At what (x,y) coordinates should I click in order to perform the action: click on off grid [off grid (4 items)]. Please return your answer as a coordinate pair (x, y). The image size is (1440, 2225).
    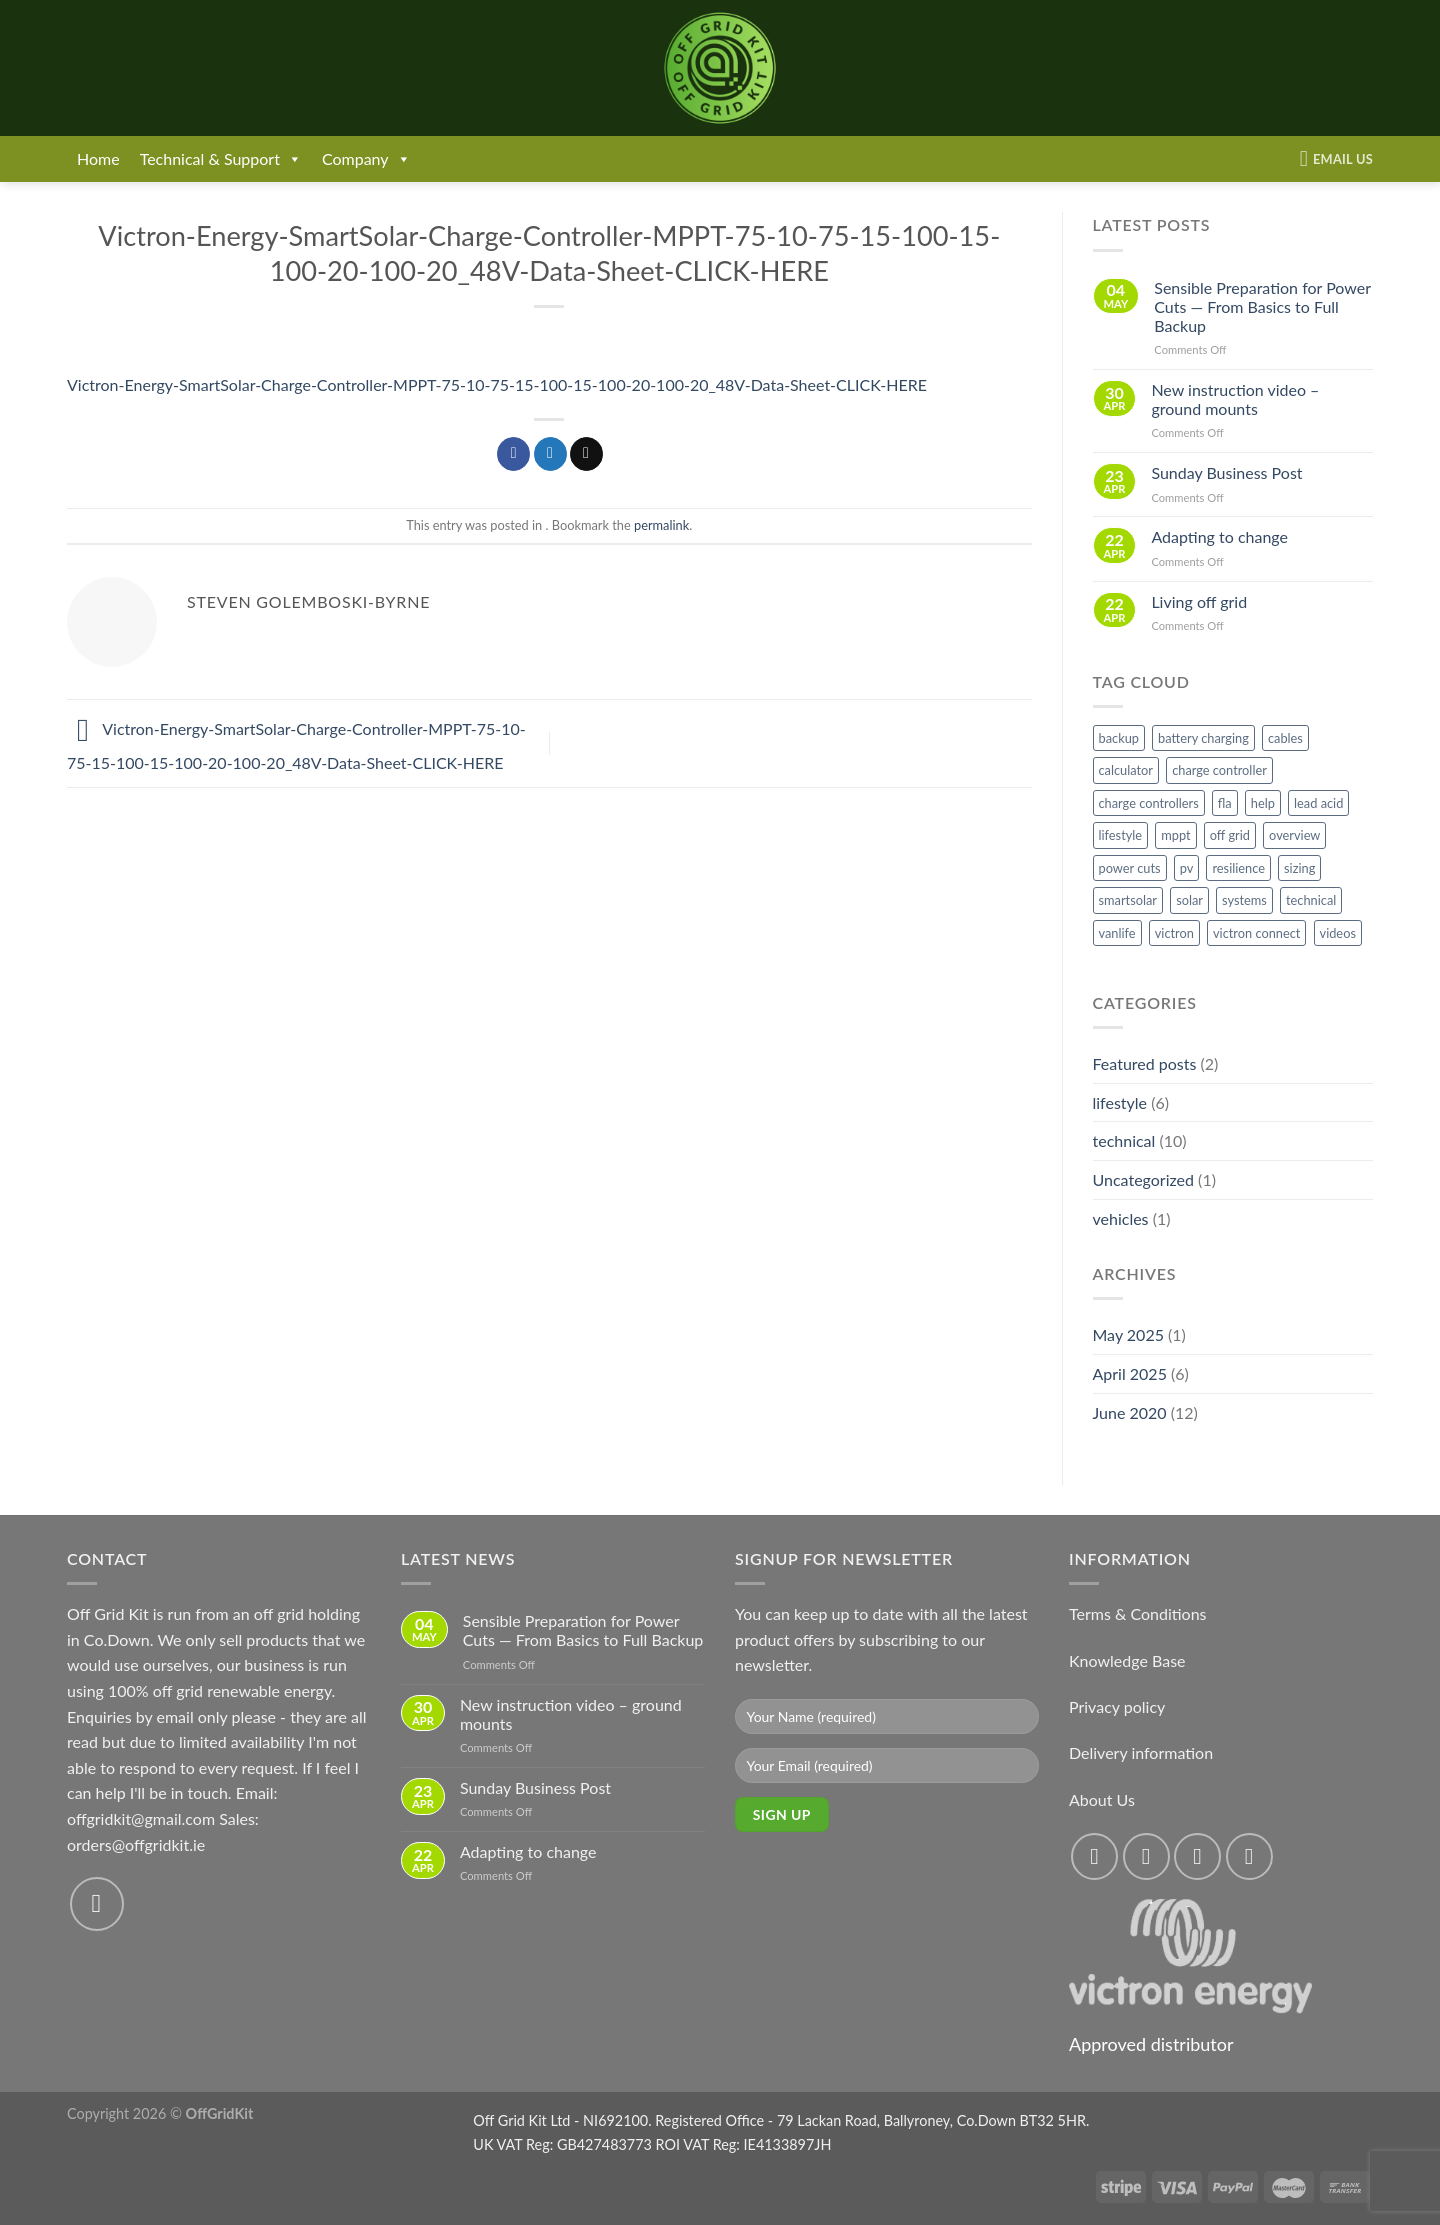
    Looking at the image, I should click on (1230, 835).